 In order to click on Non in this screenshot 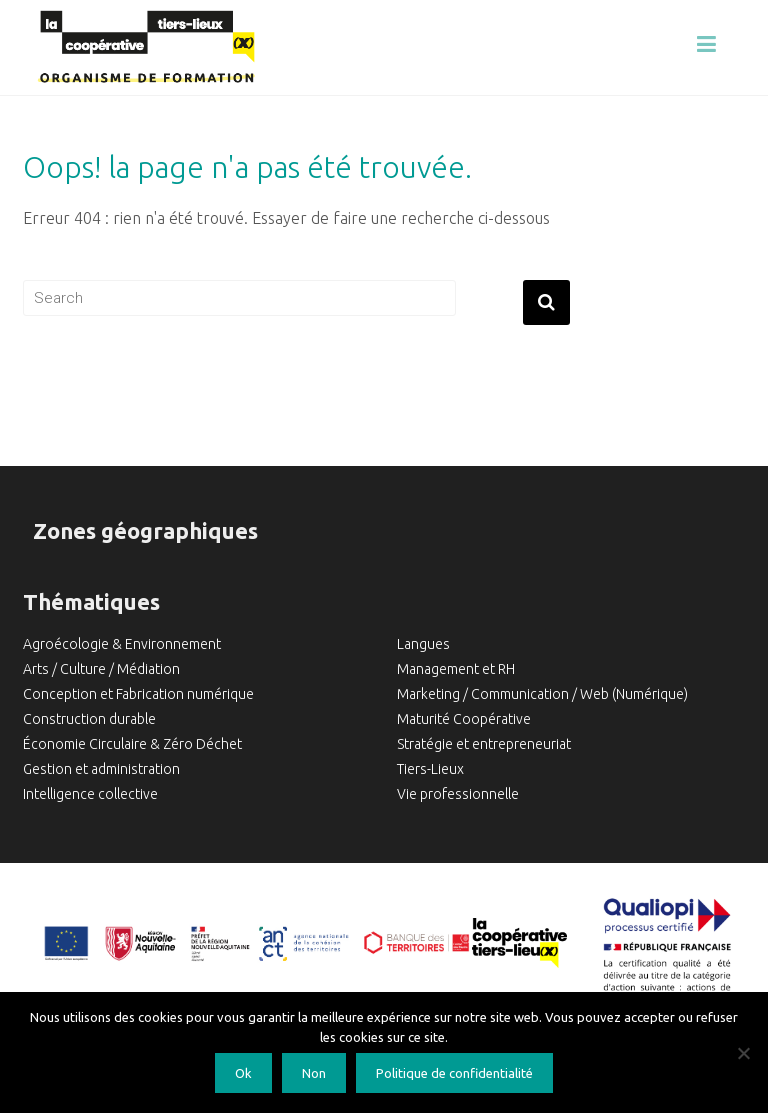, I will do `click(314, 1073)`.